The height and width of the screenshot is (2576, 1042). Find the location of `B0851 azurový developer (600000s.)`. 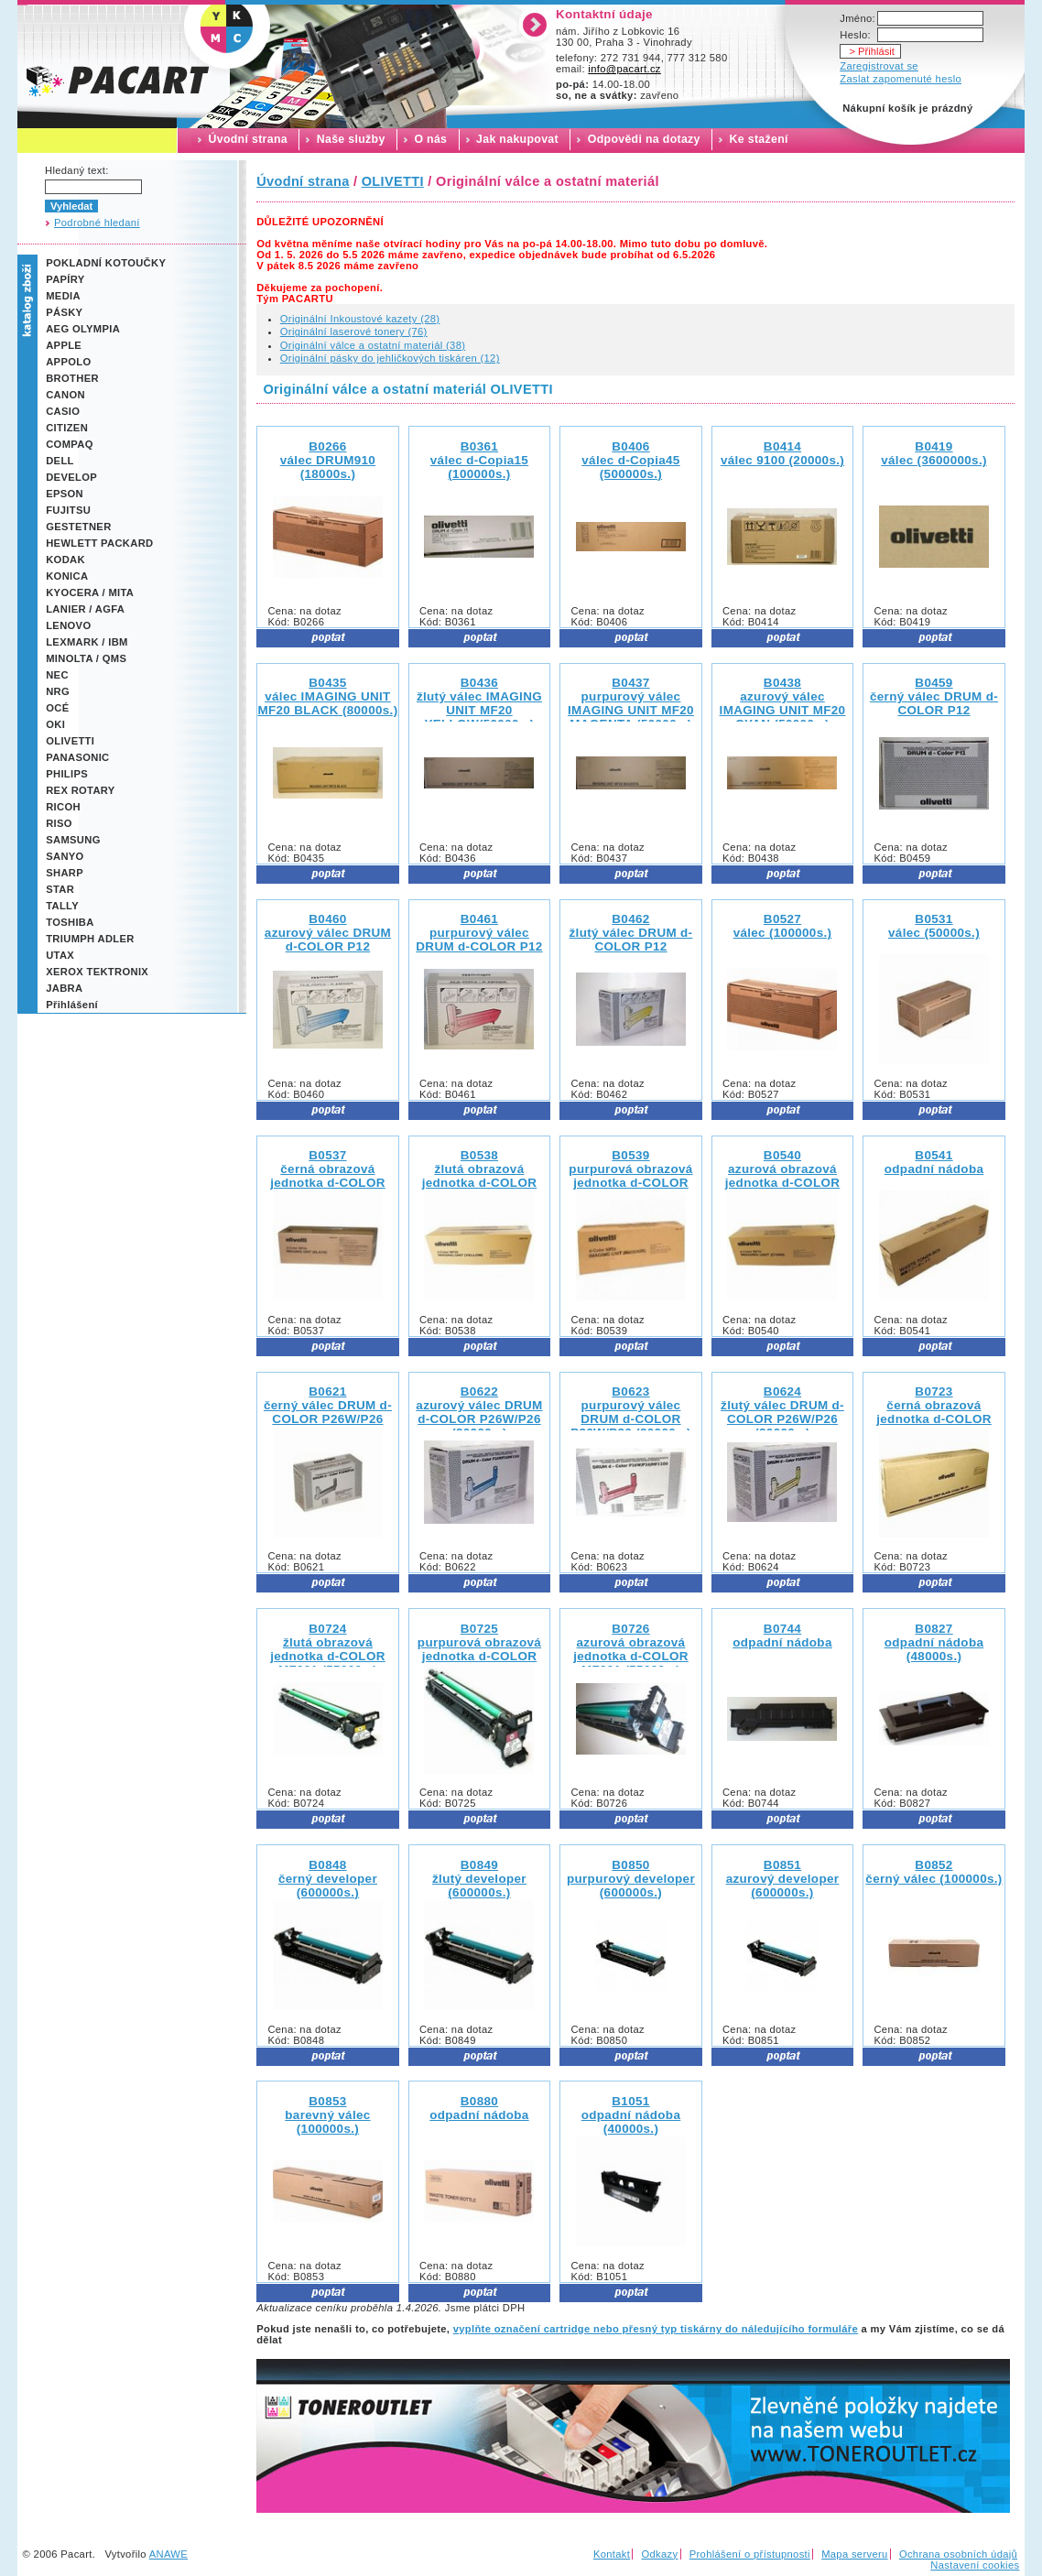

B0851 azurový developer (600000s.) is located at coordinates (783, 1878).